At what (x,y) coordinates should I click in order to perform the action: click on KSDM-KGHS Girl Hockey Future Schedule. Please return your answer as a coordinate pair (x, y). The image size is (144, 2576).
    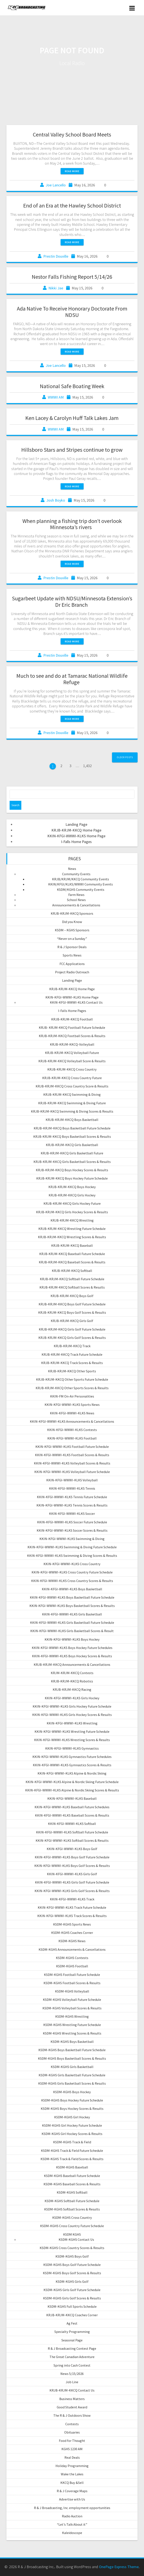
    Looking at the image, I should click on (72, 2125).